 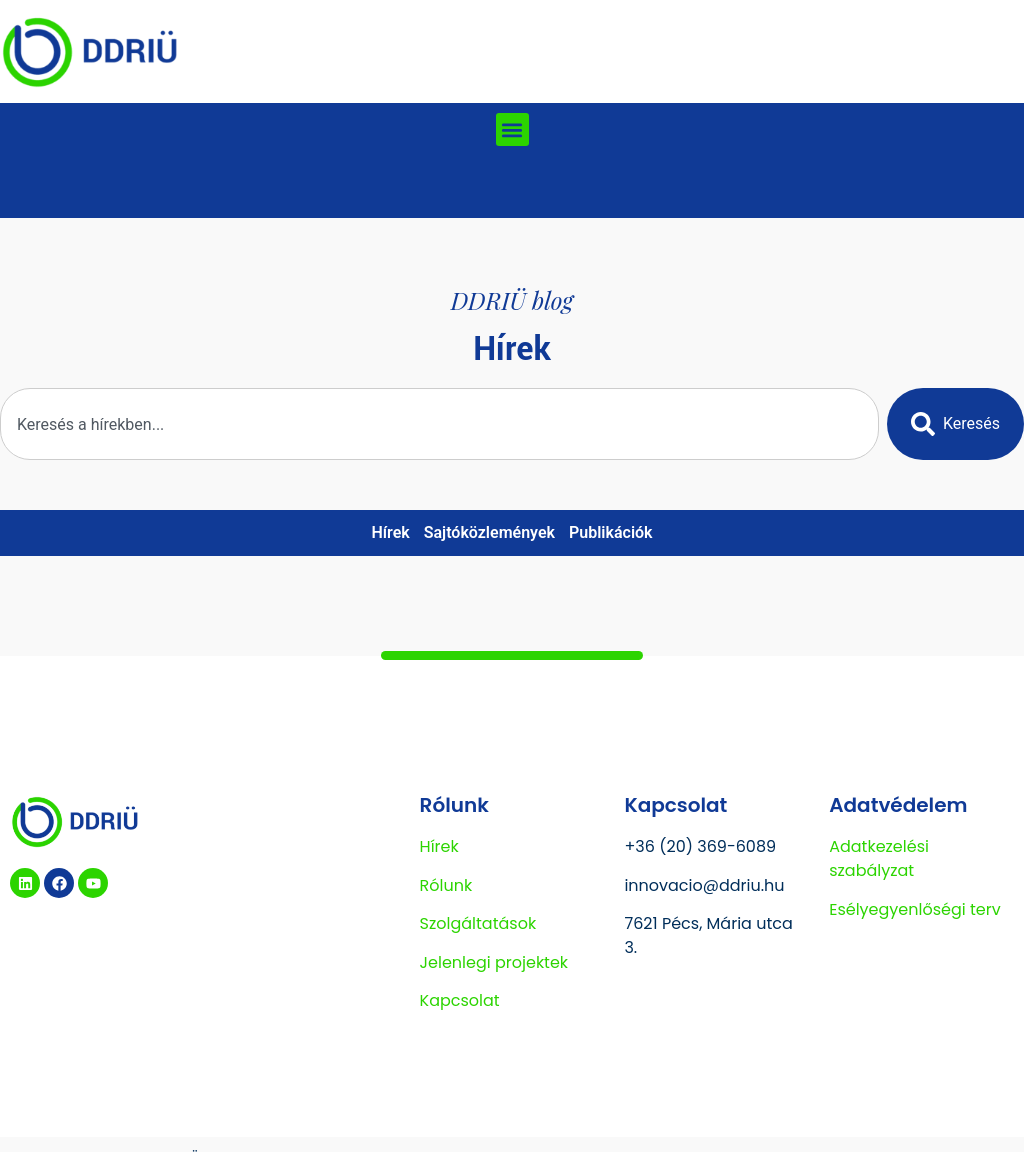 I want to click on Adatkezelési szabályzat, so click(x=879, y=858).